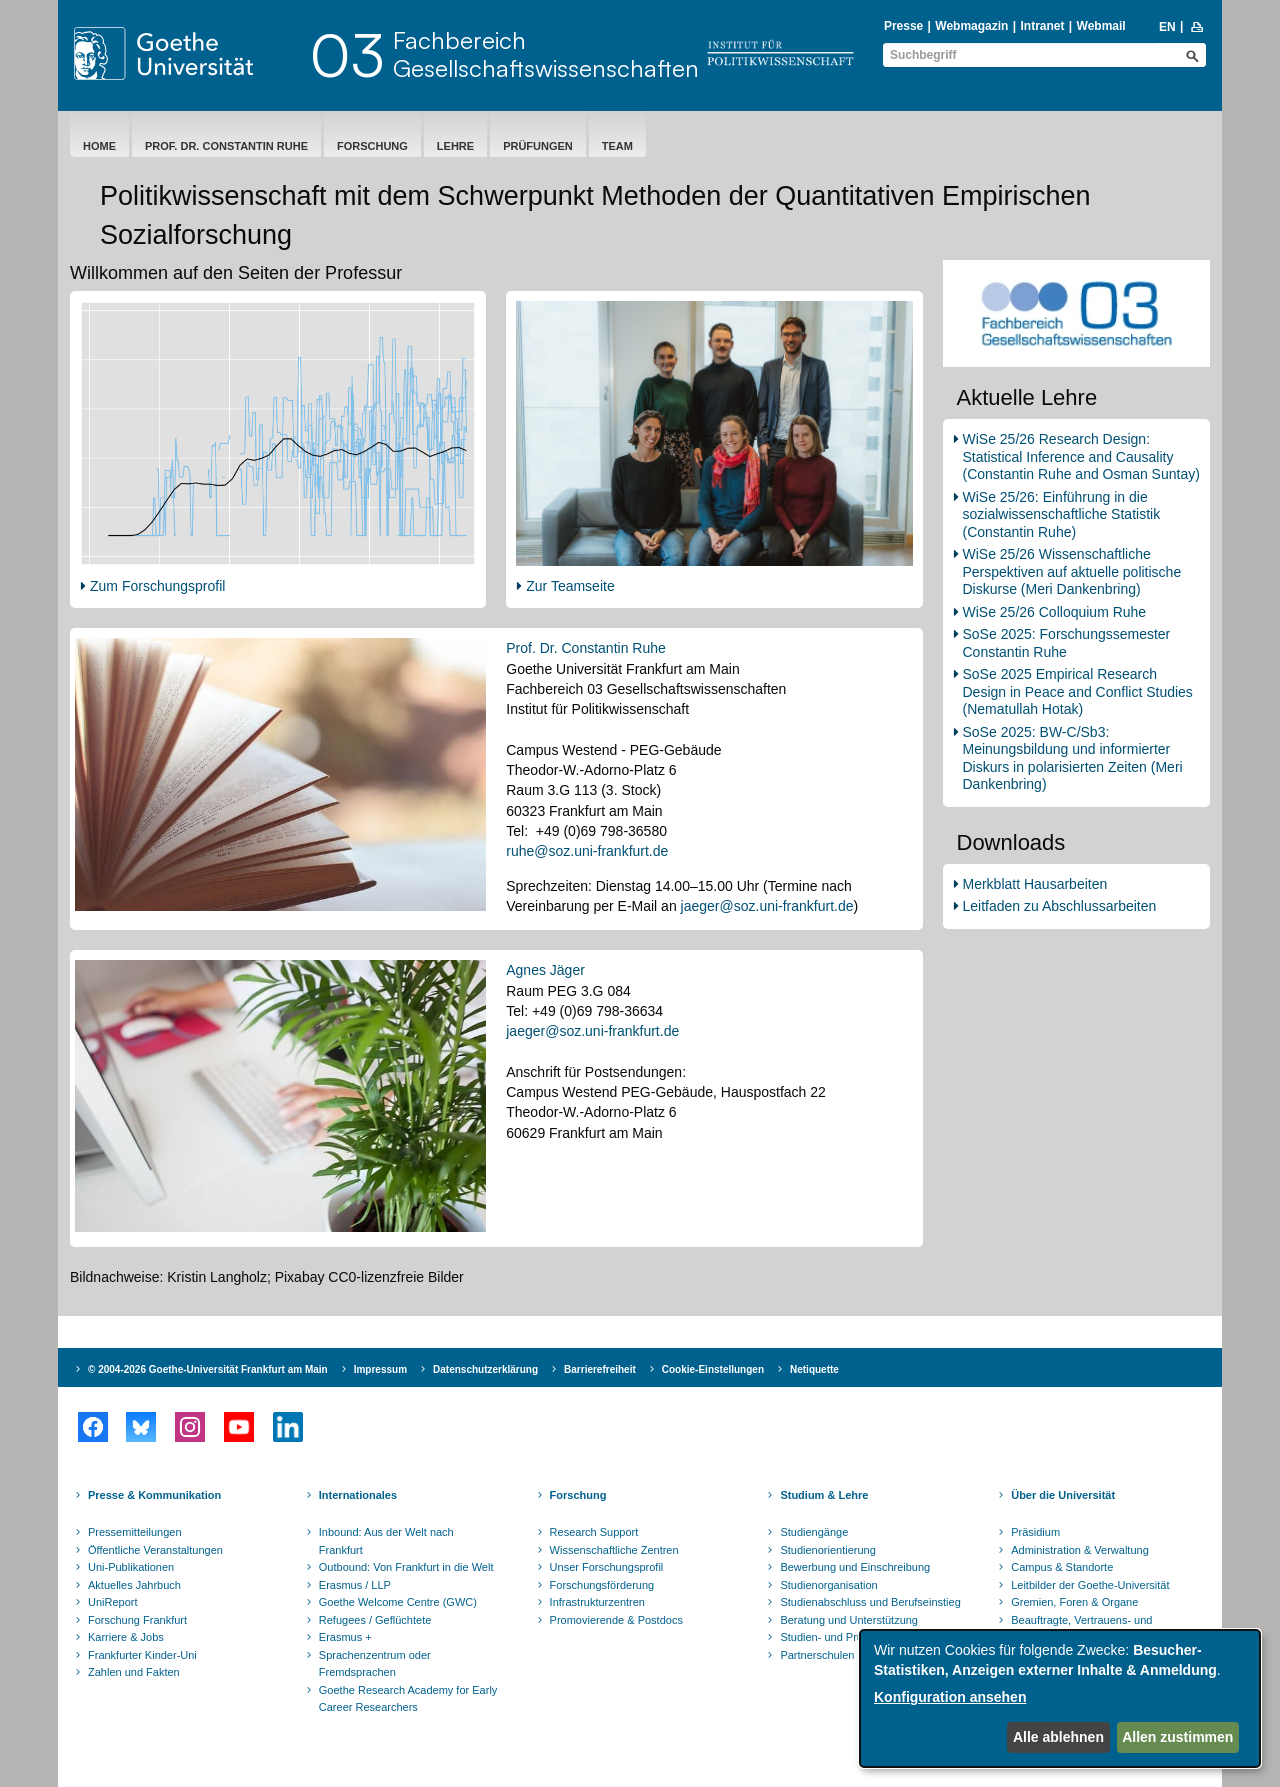 This screenshot has height=1787, width=1280. Describe the element at coordinates (154, 1495) in the screenshot. I see `Presse & Kommunikation` at that location.